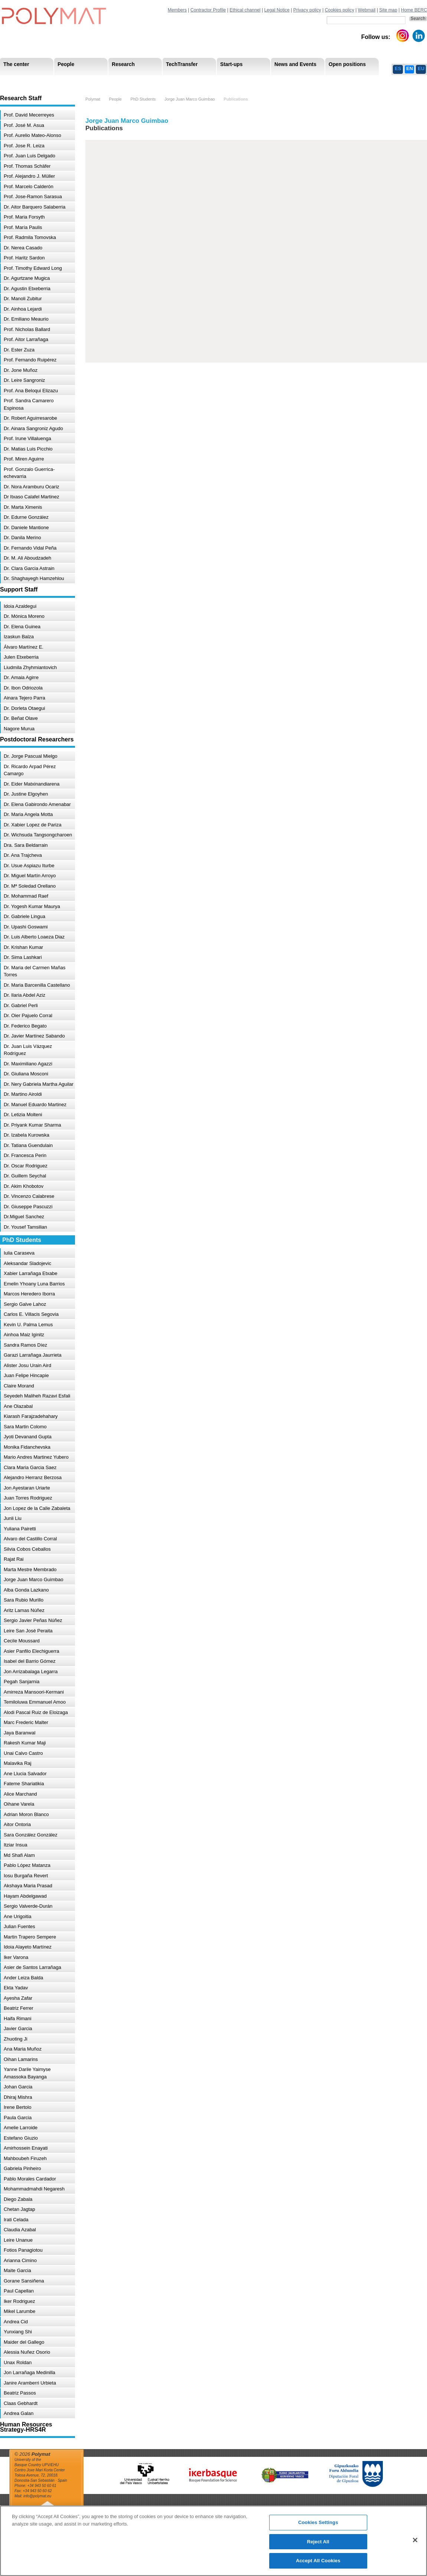 This screenshot has width=427, height=2576. I want to click on Iulia Caraseva, so click(19, 1253).